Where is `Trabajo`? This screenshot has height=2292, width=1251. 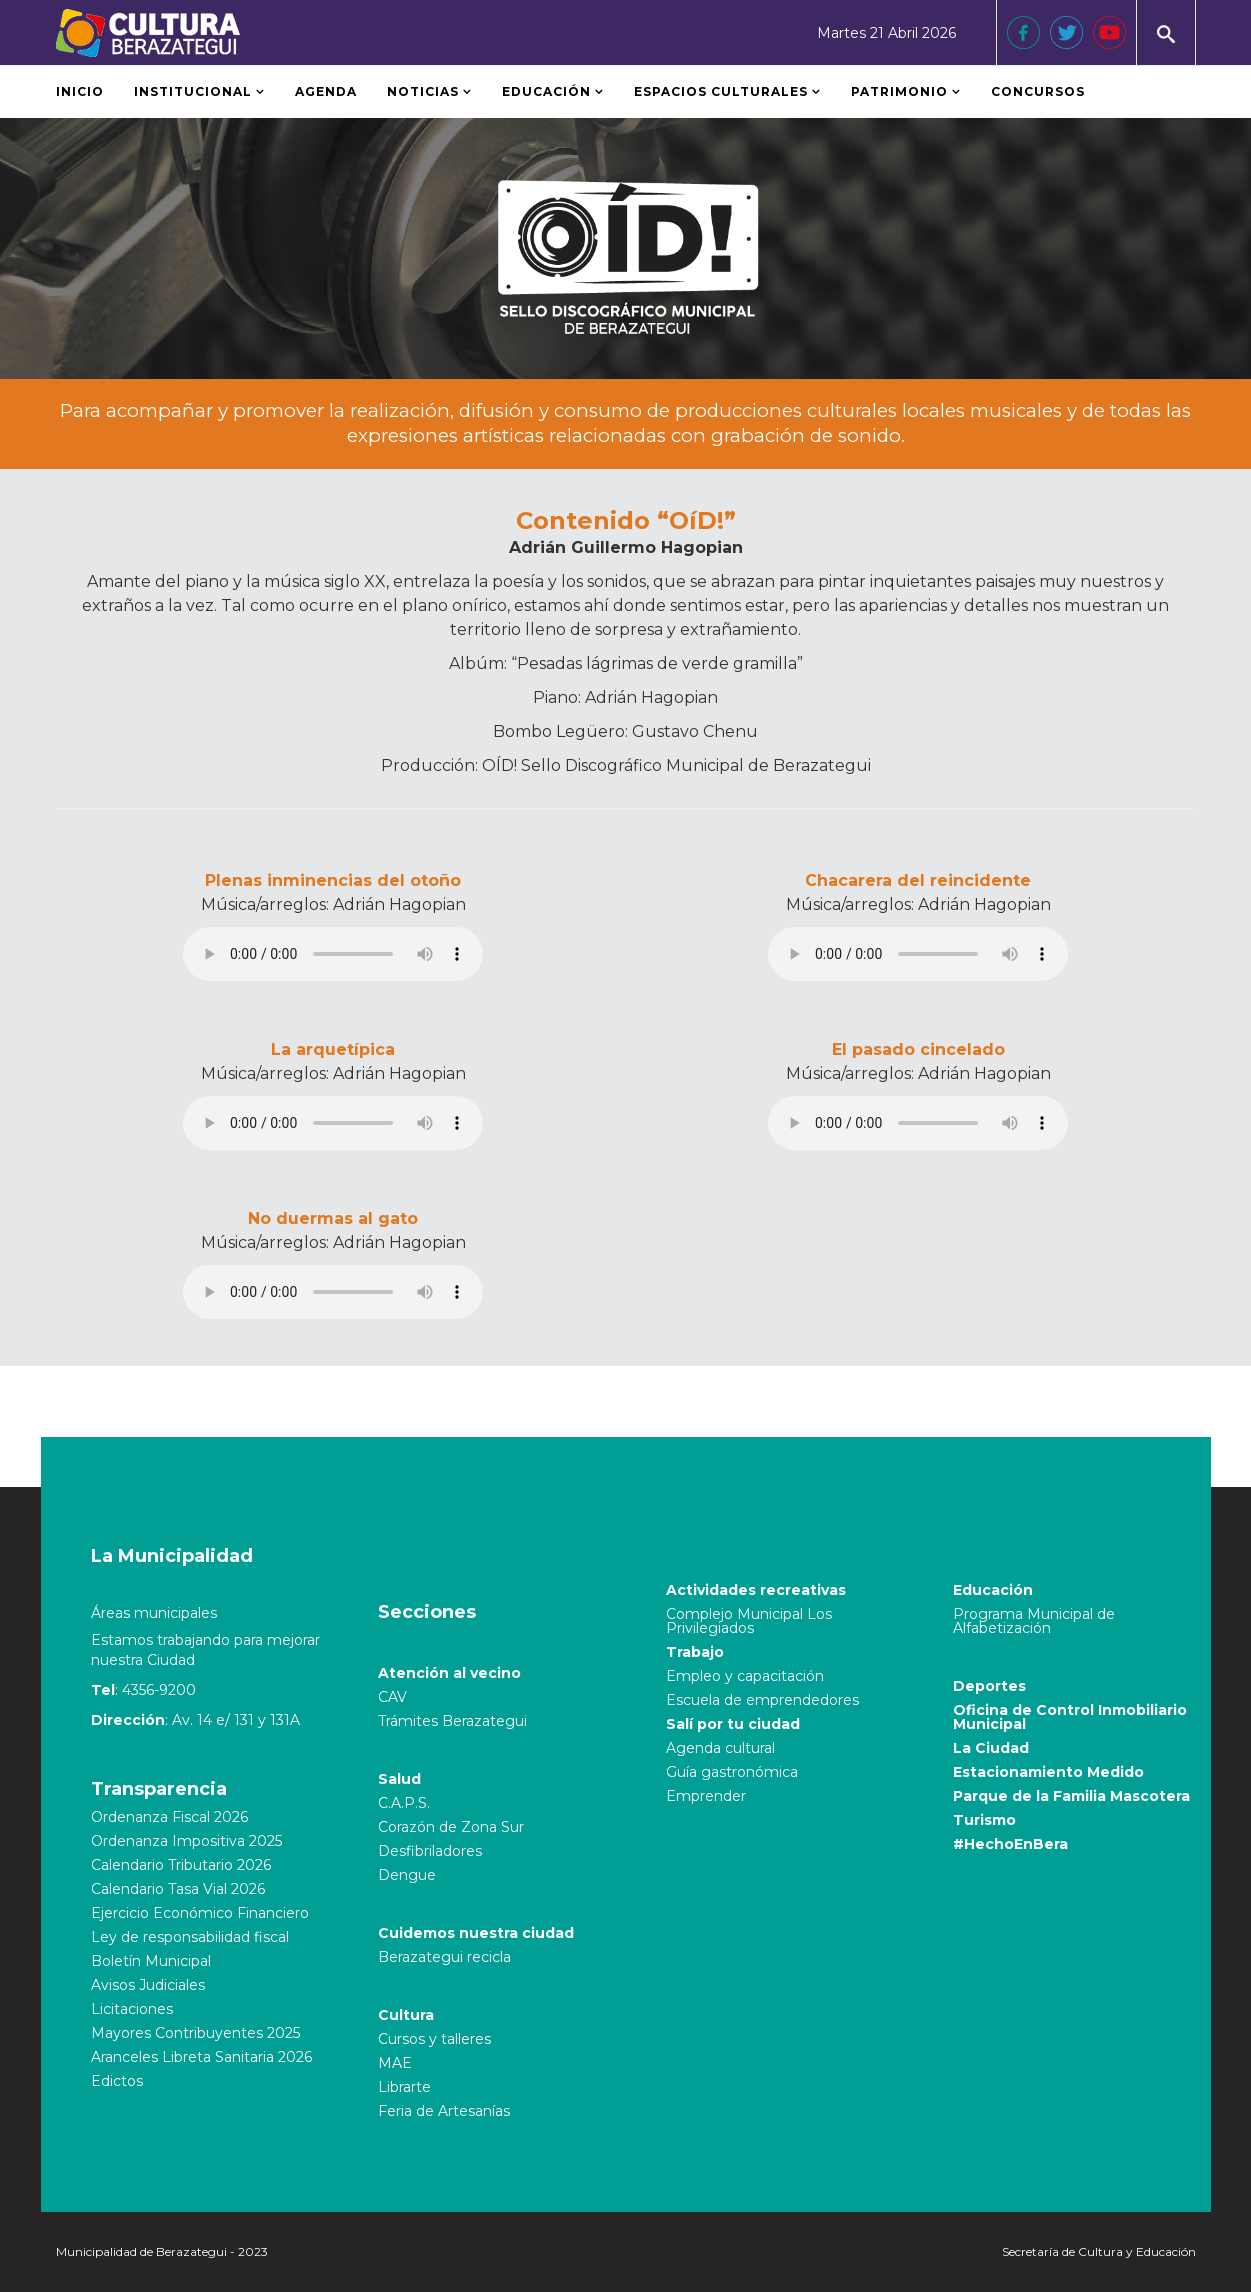
Trabajo is located at coordinates (695, 1652).